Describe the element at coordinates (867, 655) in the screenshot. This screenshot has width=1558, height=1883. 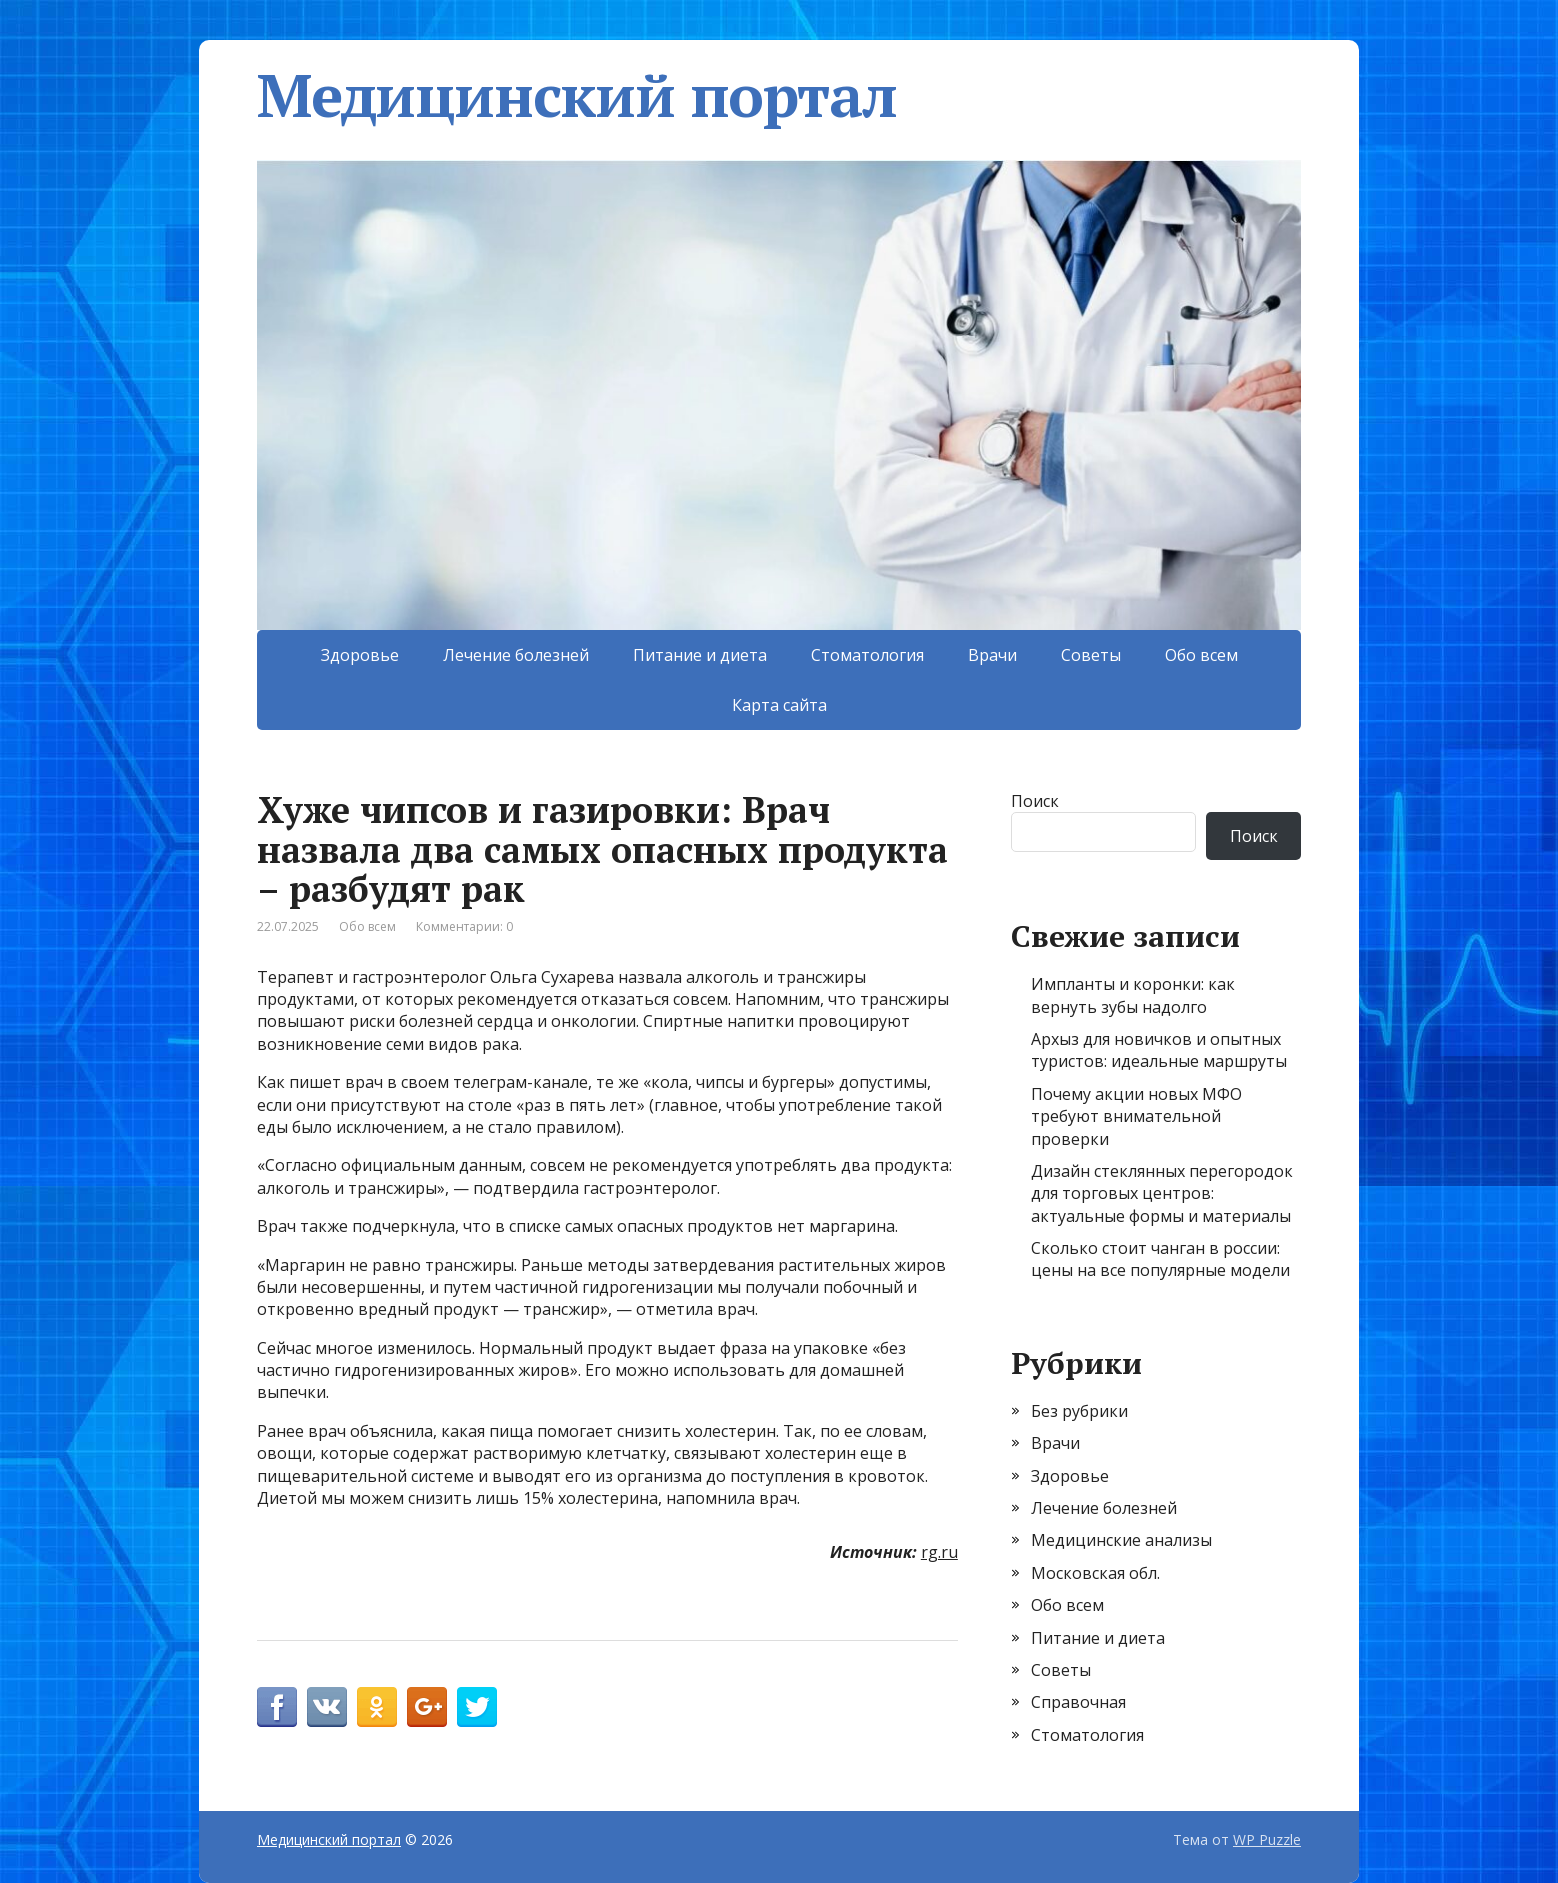
I see `Стоматология` at that location.